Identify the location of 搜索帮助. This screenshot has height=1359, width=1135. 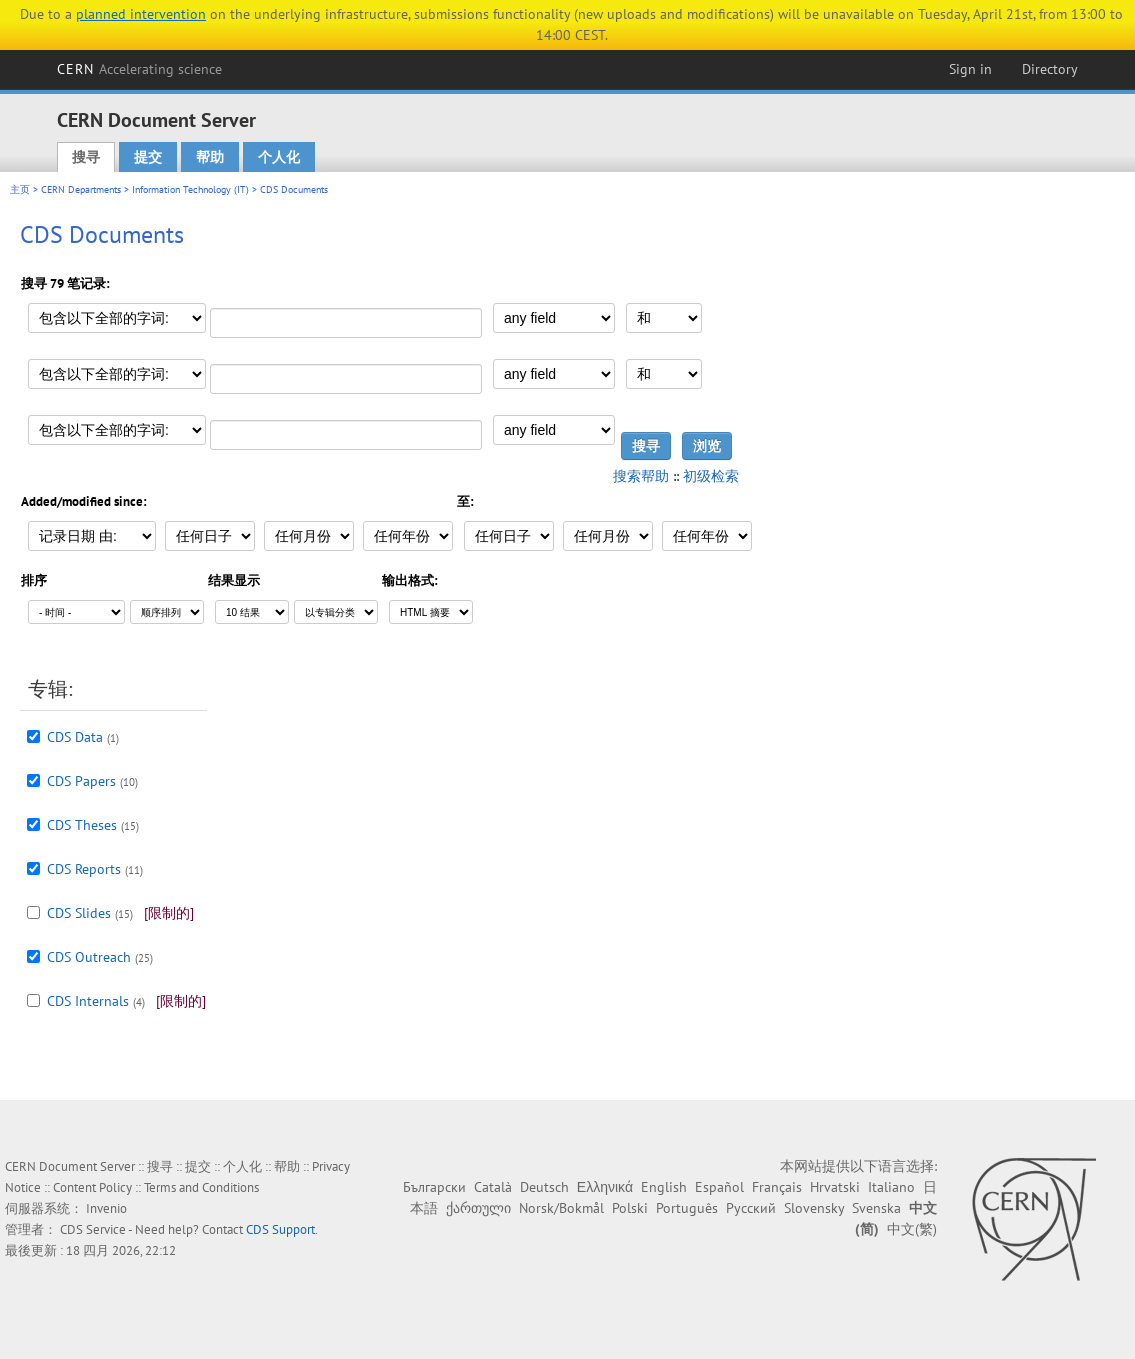
(641, 476).